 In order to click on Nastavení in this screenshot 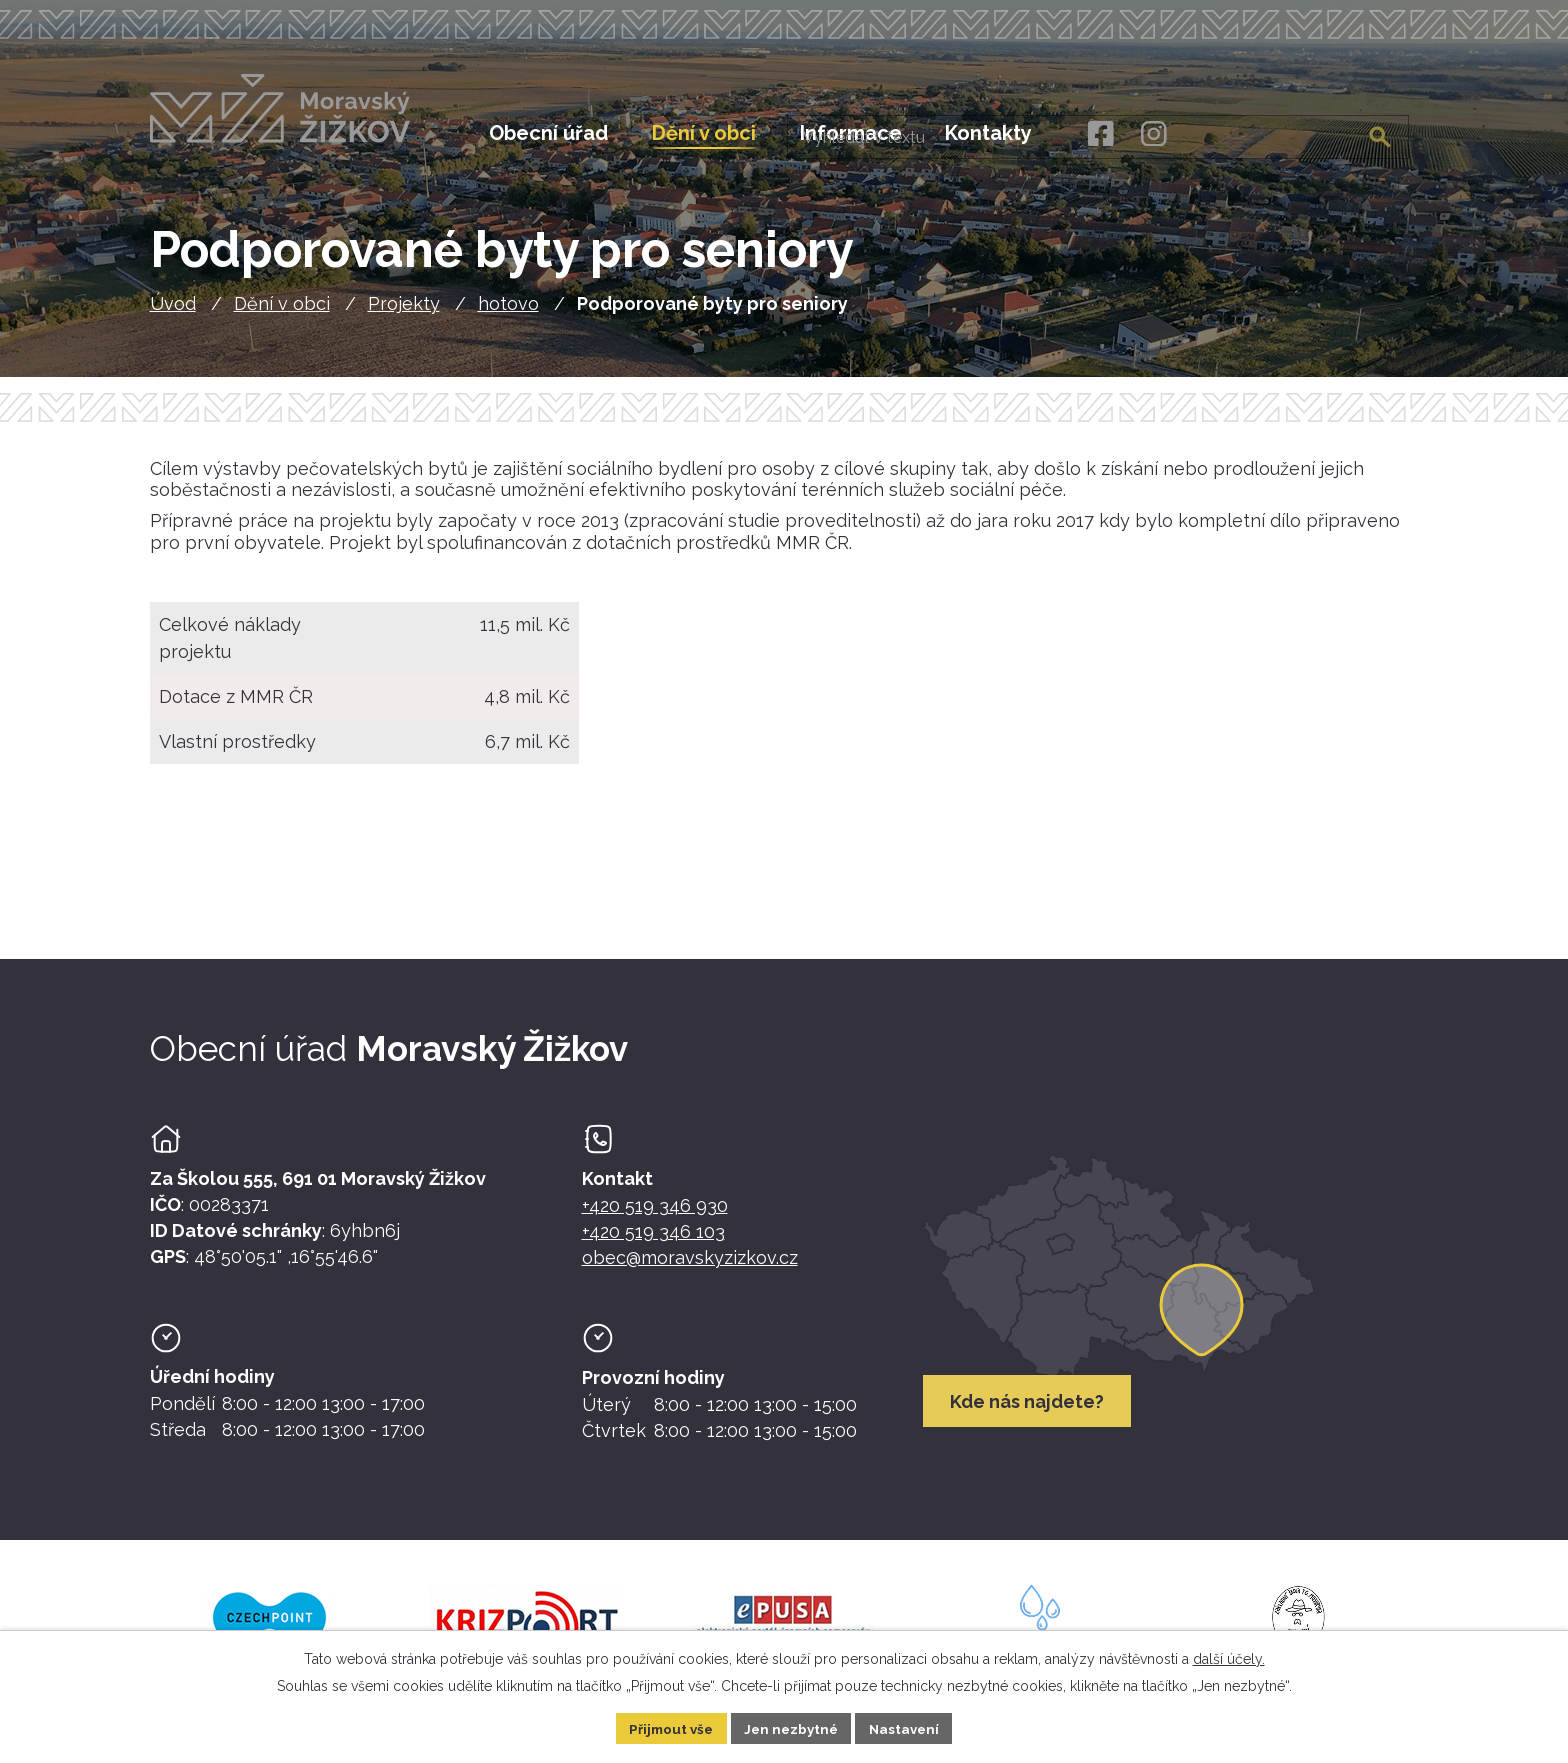, I will do `click(909, 1727)`.